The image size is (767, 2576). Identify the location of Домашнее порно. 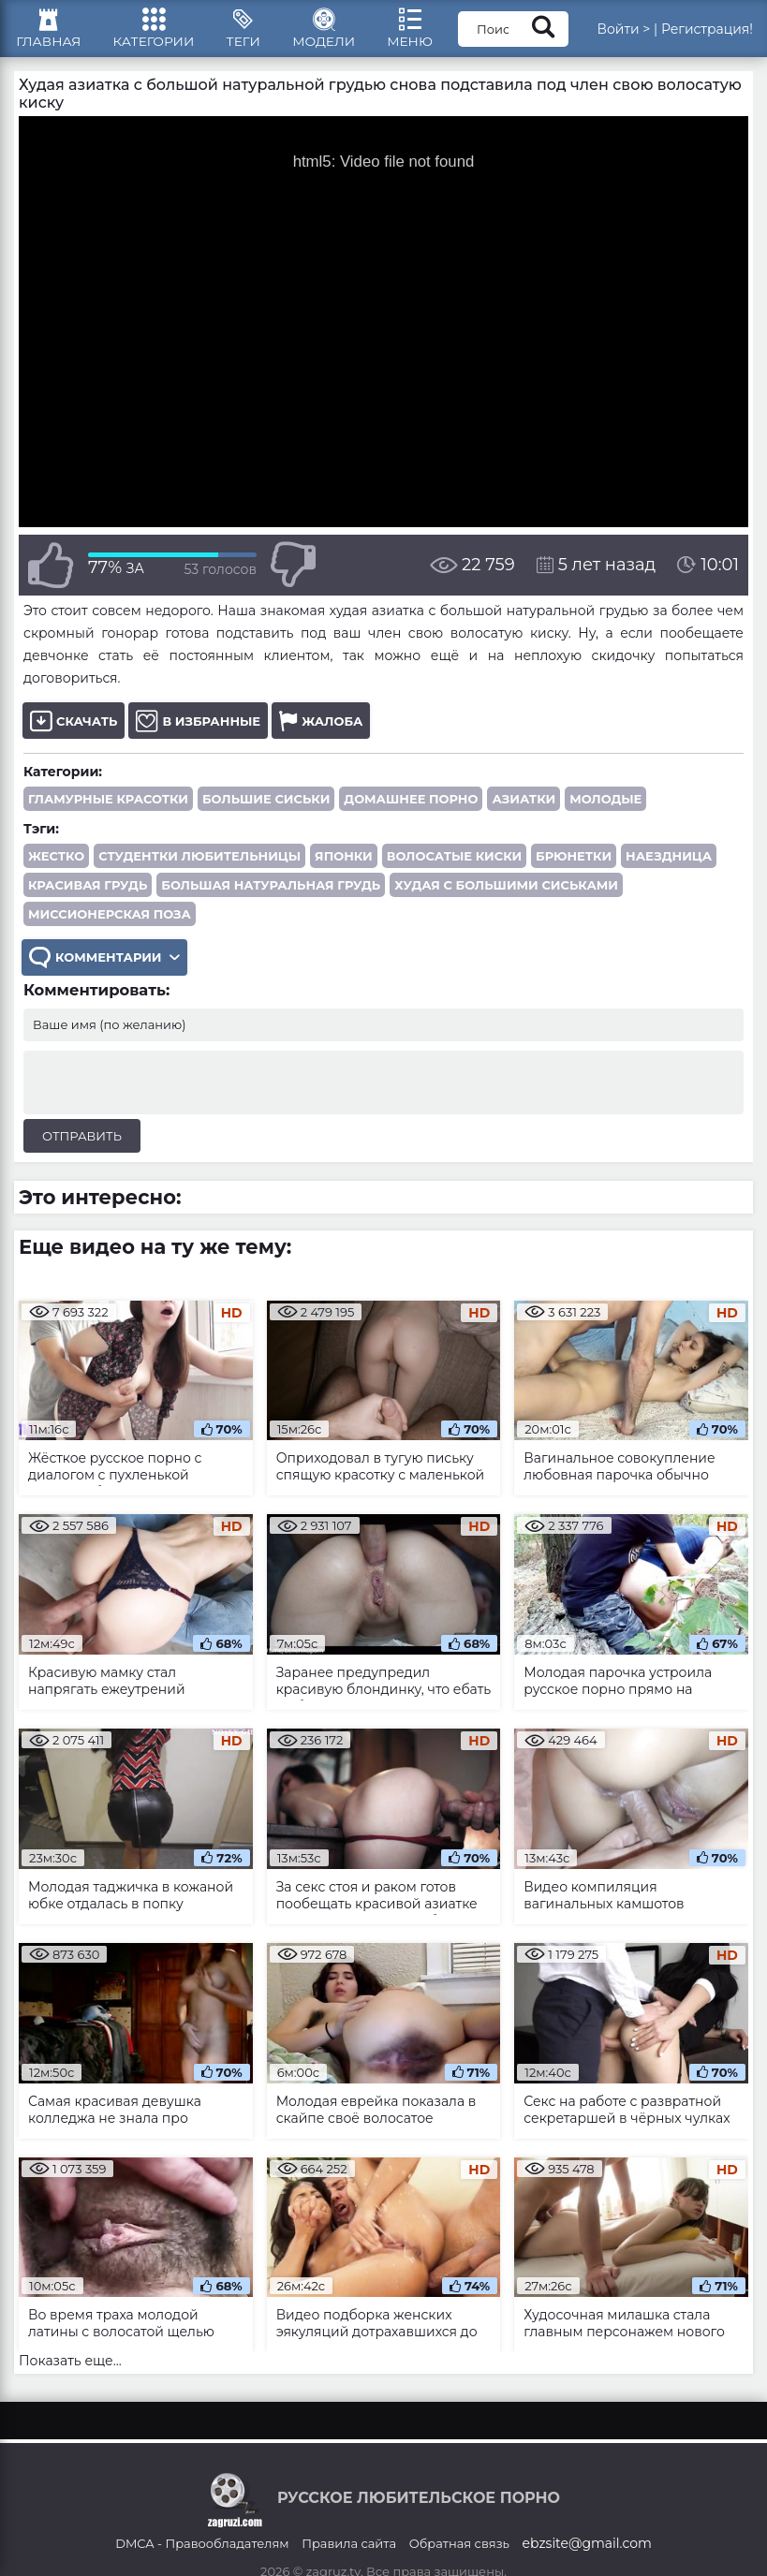
(411, 808).